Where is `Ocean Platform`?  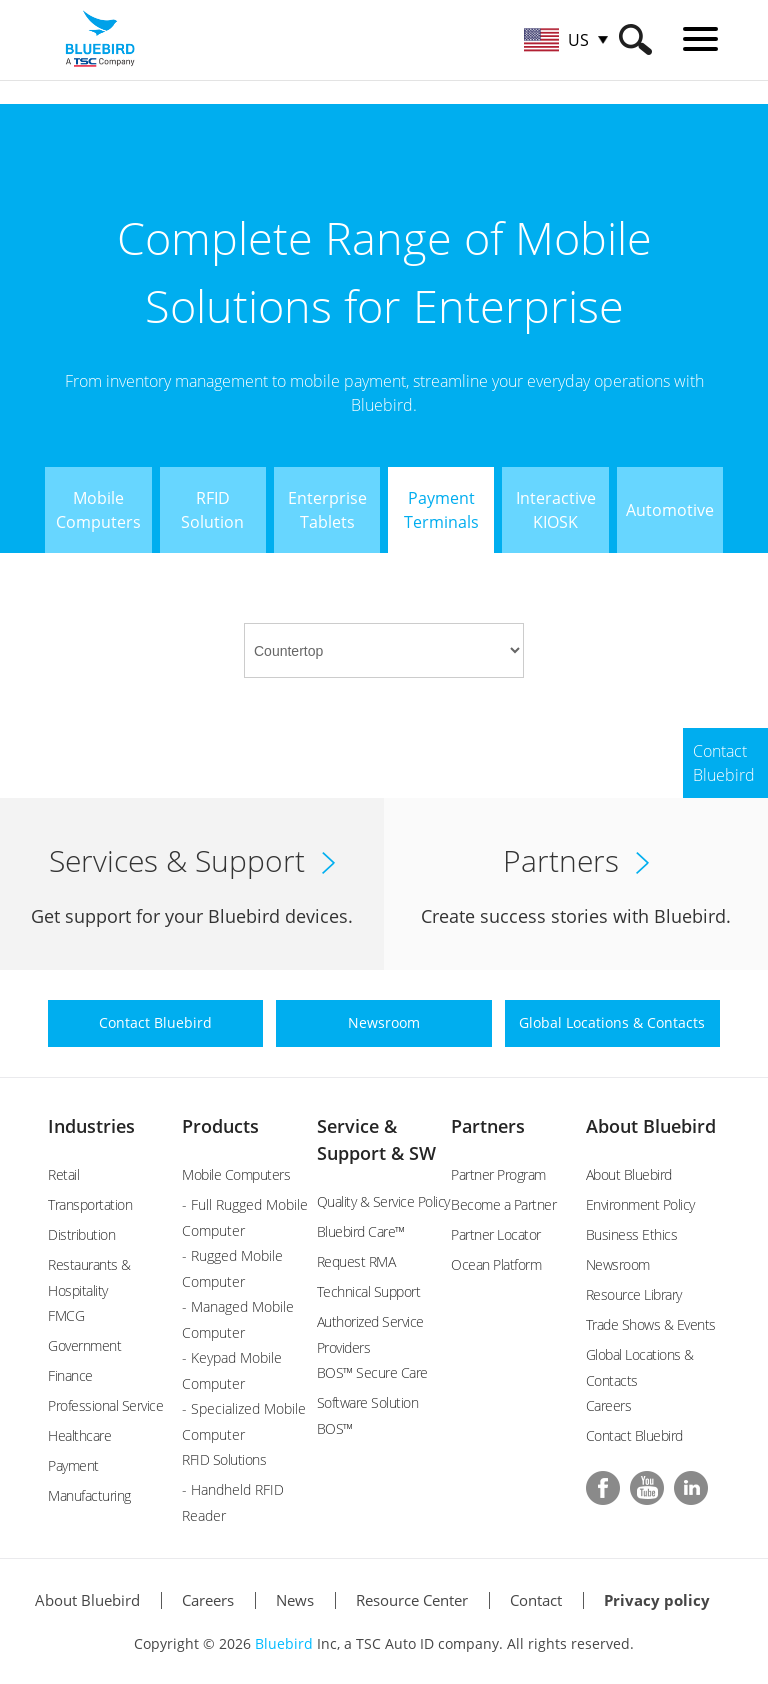
Ocean Platform is located at coordinates (496, 1264).